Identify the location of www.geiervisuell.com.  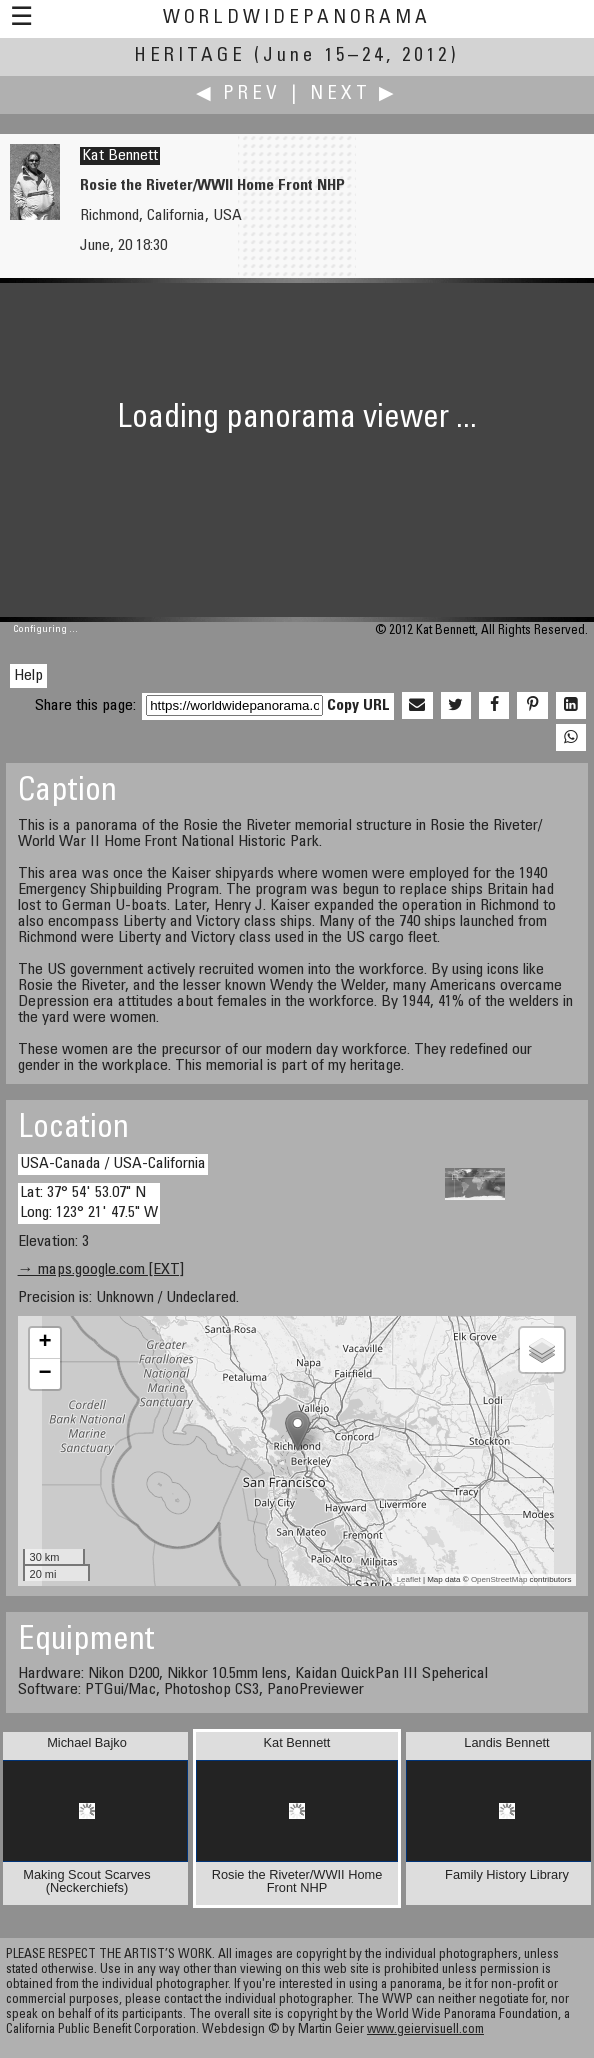
(425, 2030).